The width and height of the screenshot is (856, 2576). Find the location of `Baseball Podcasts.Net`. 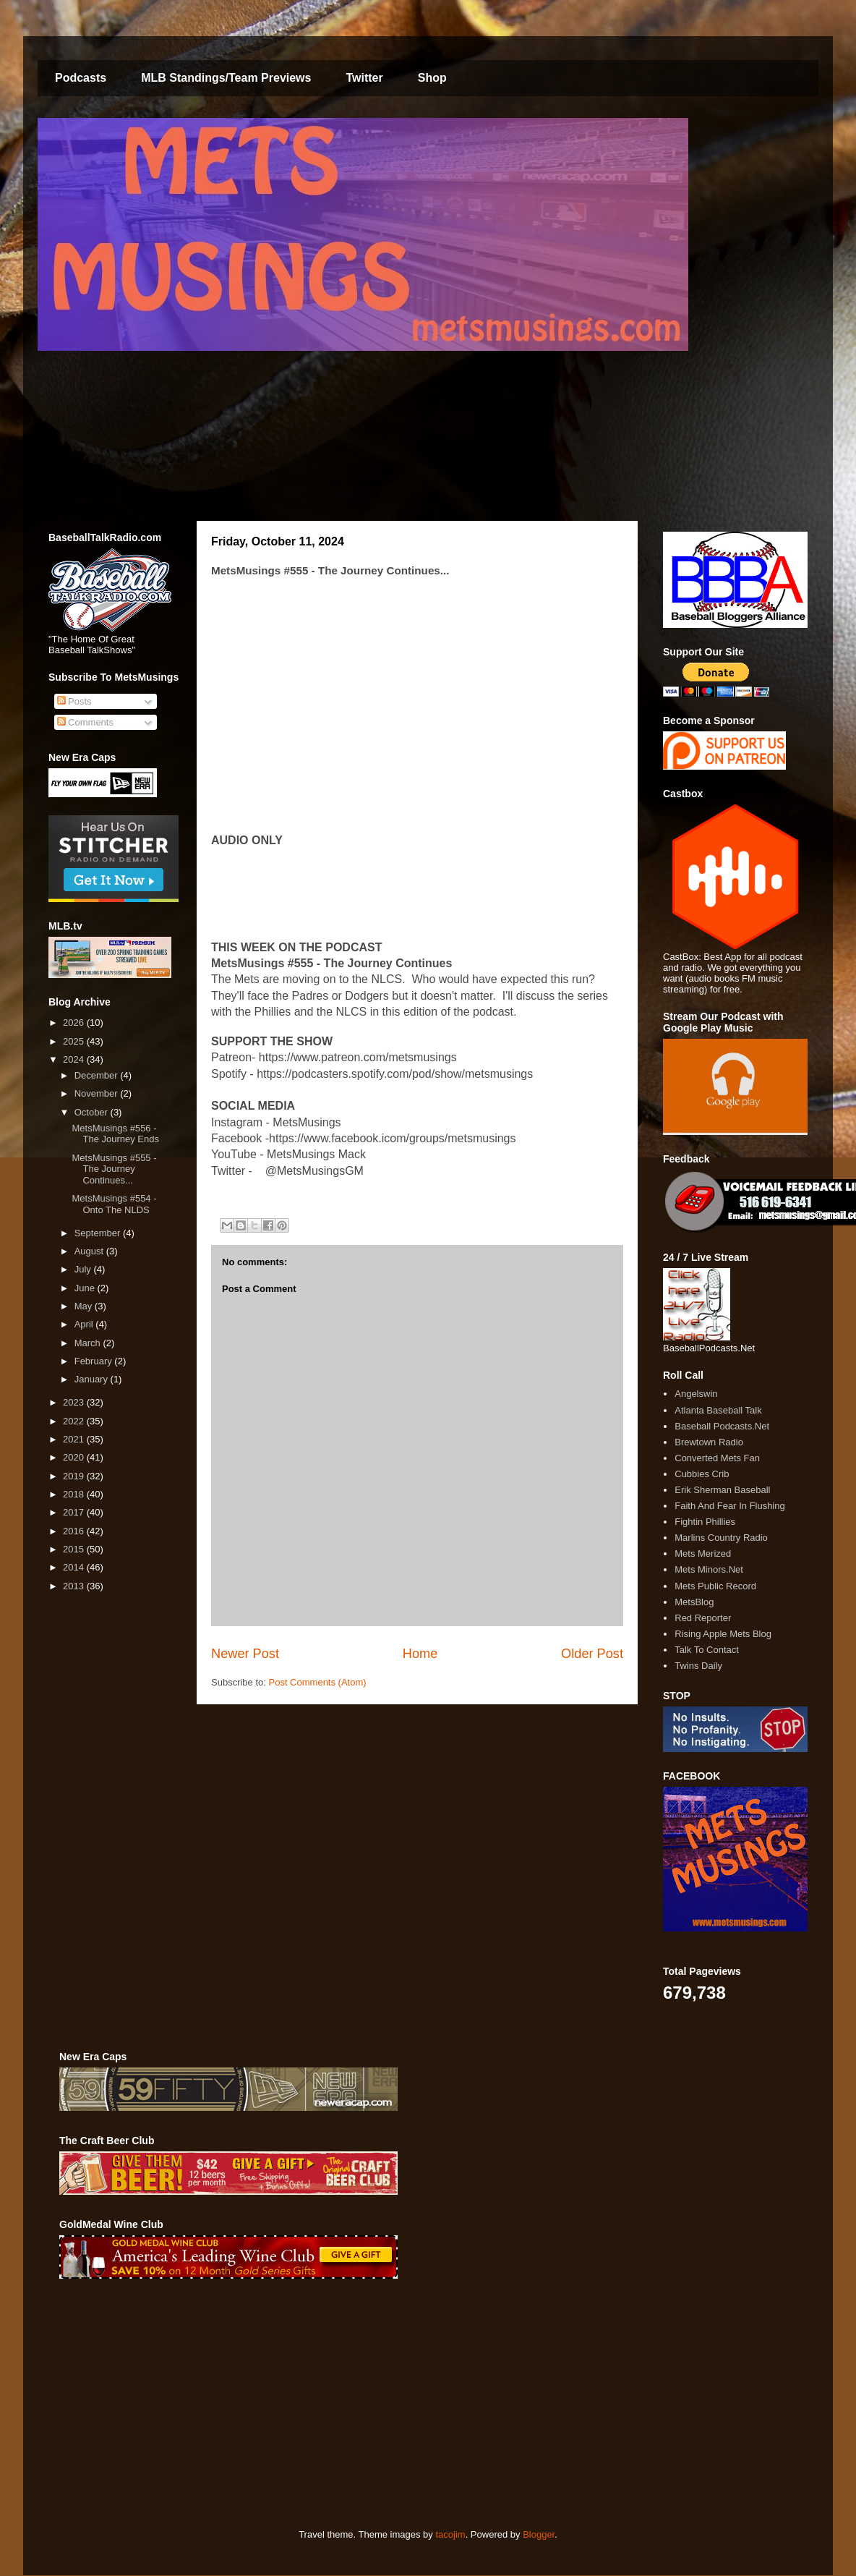

Baseball Podcasts.Net is located at coordinates (722, 1426).